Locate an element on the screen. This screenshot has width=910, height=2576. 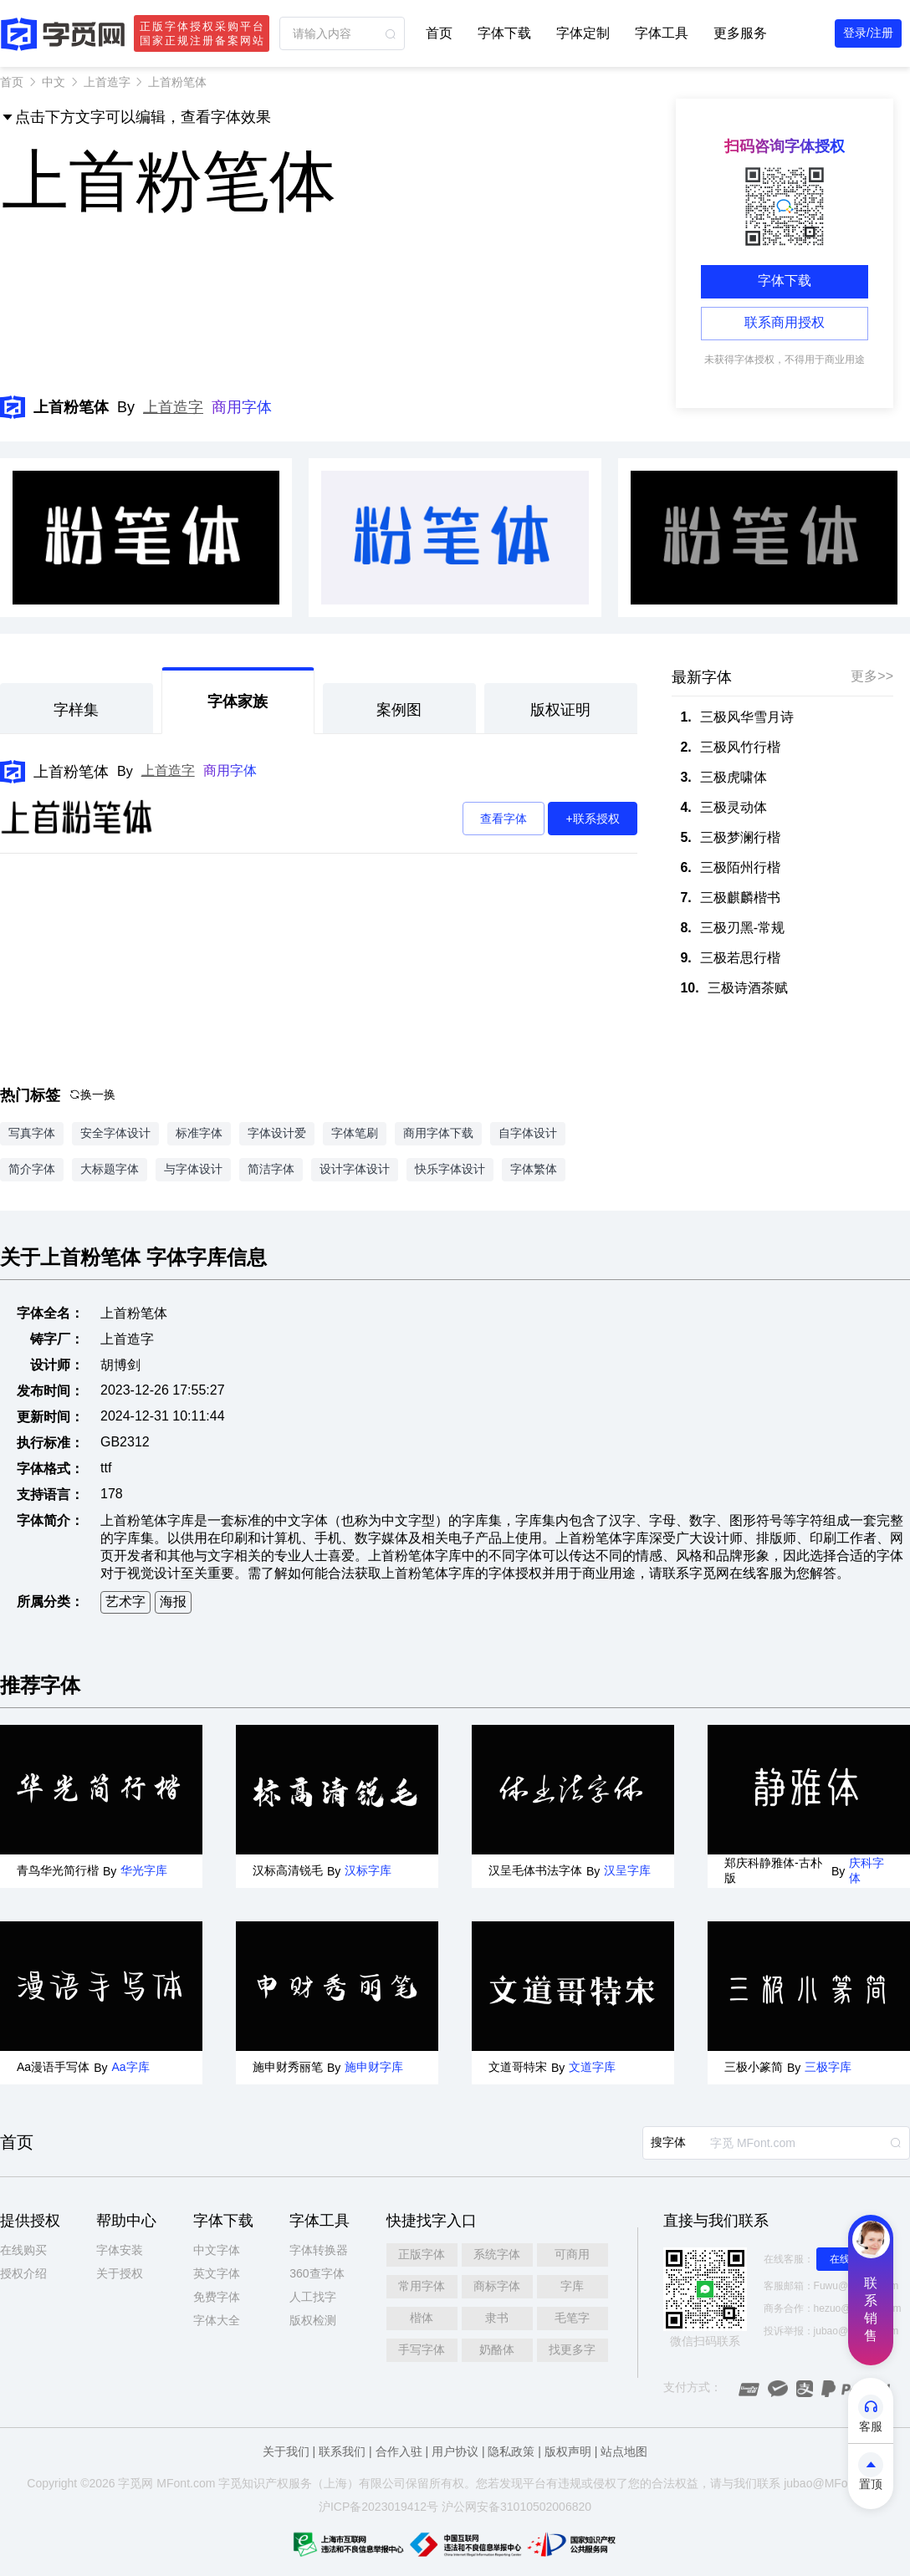
字体工具 is located at coordinates (661, 33).